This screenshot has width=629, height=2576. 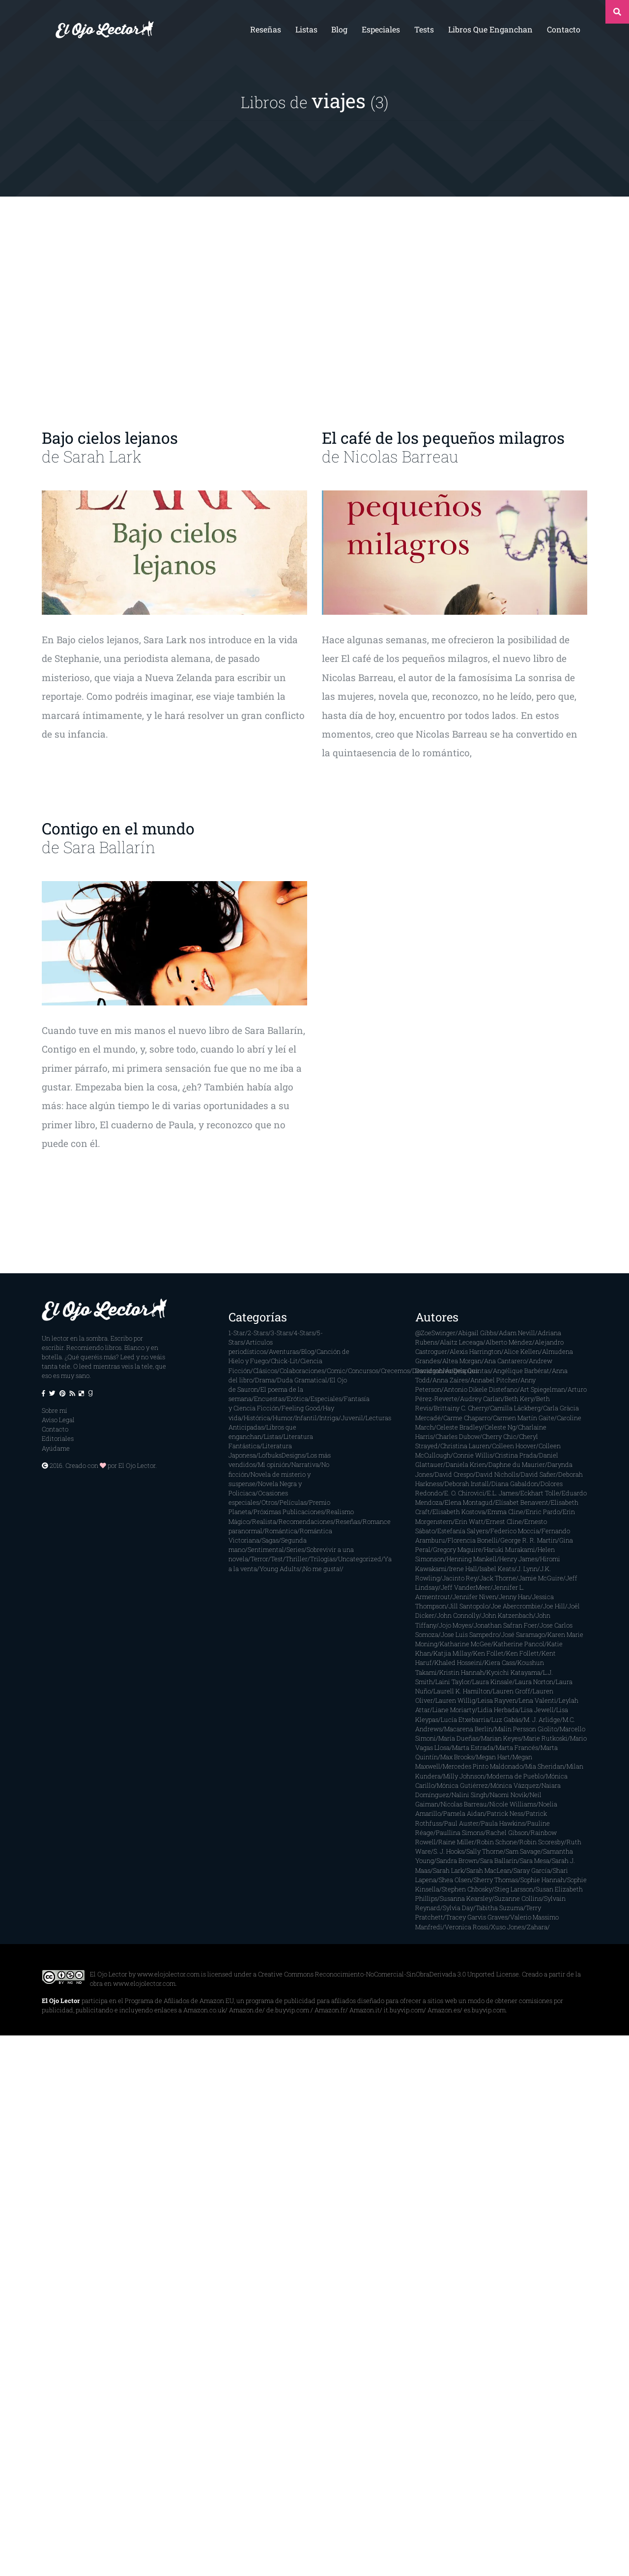 What do you see at coordinates (515, 1776) in the screenshot?
I see `Moderna de Pueblo` at bounding box center [515, 1776].